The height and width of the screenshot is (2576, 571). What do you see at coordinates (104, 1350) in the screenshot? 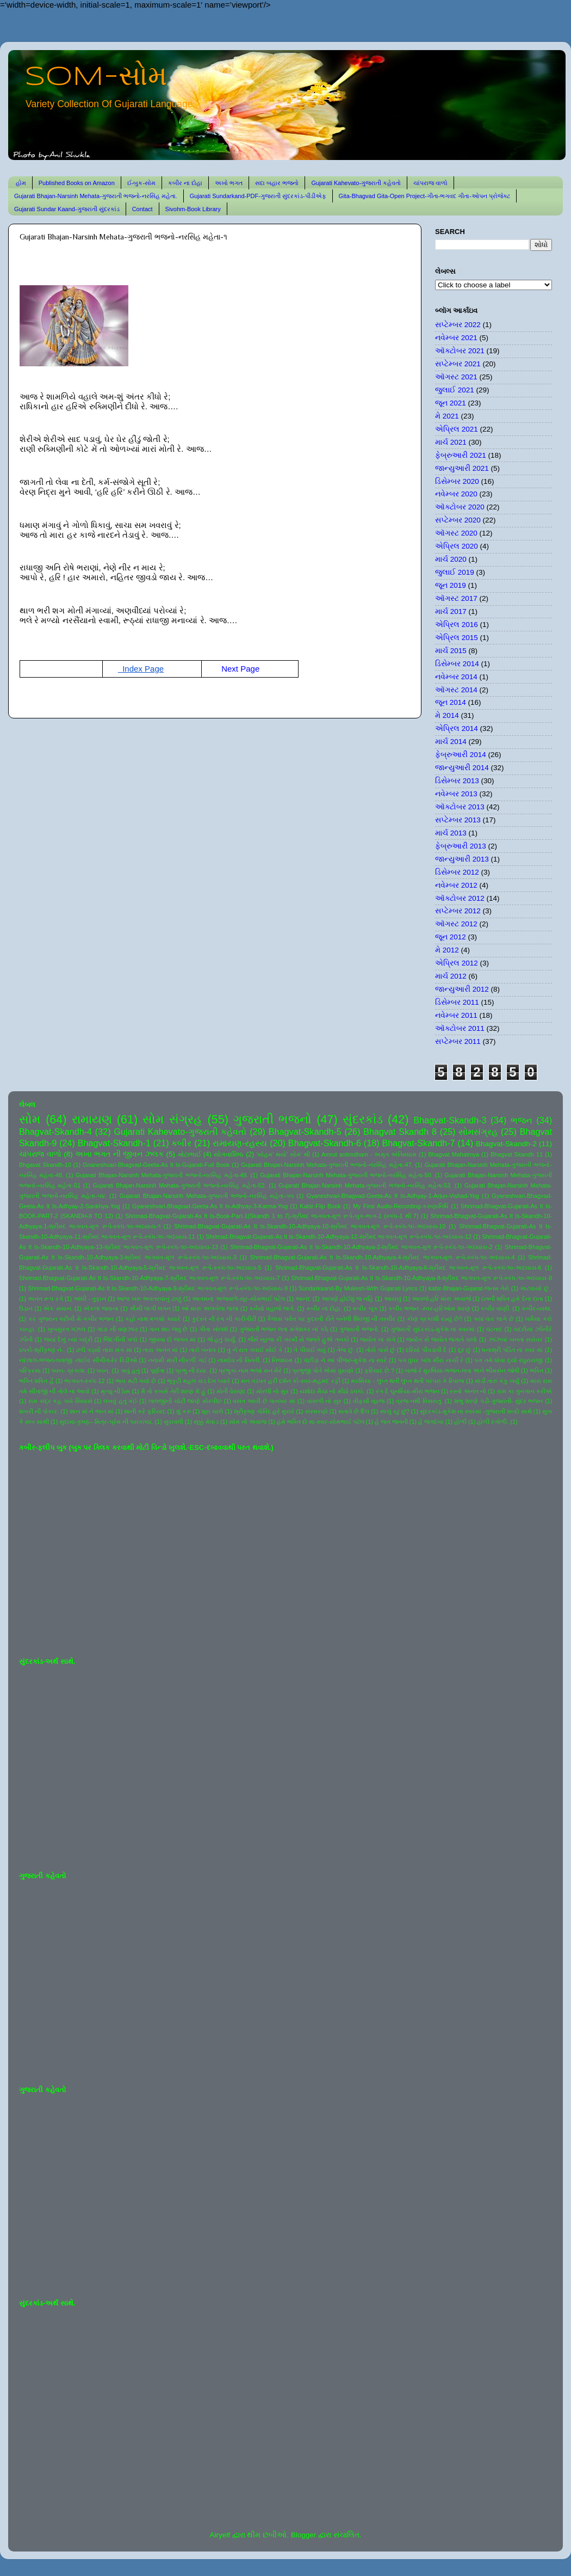
I see `ઢળી પડ્યો તારા સંગ માં` at bounding box center [104, 1350].